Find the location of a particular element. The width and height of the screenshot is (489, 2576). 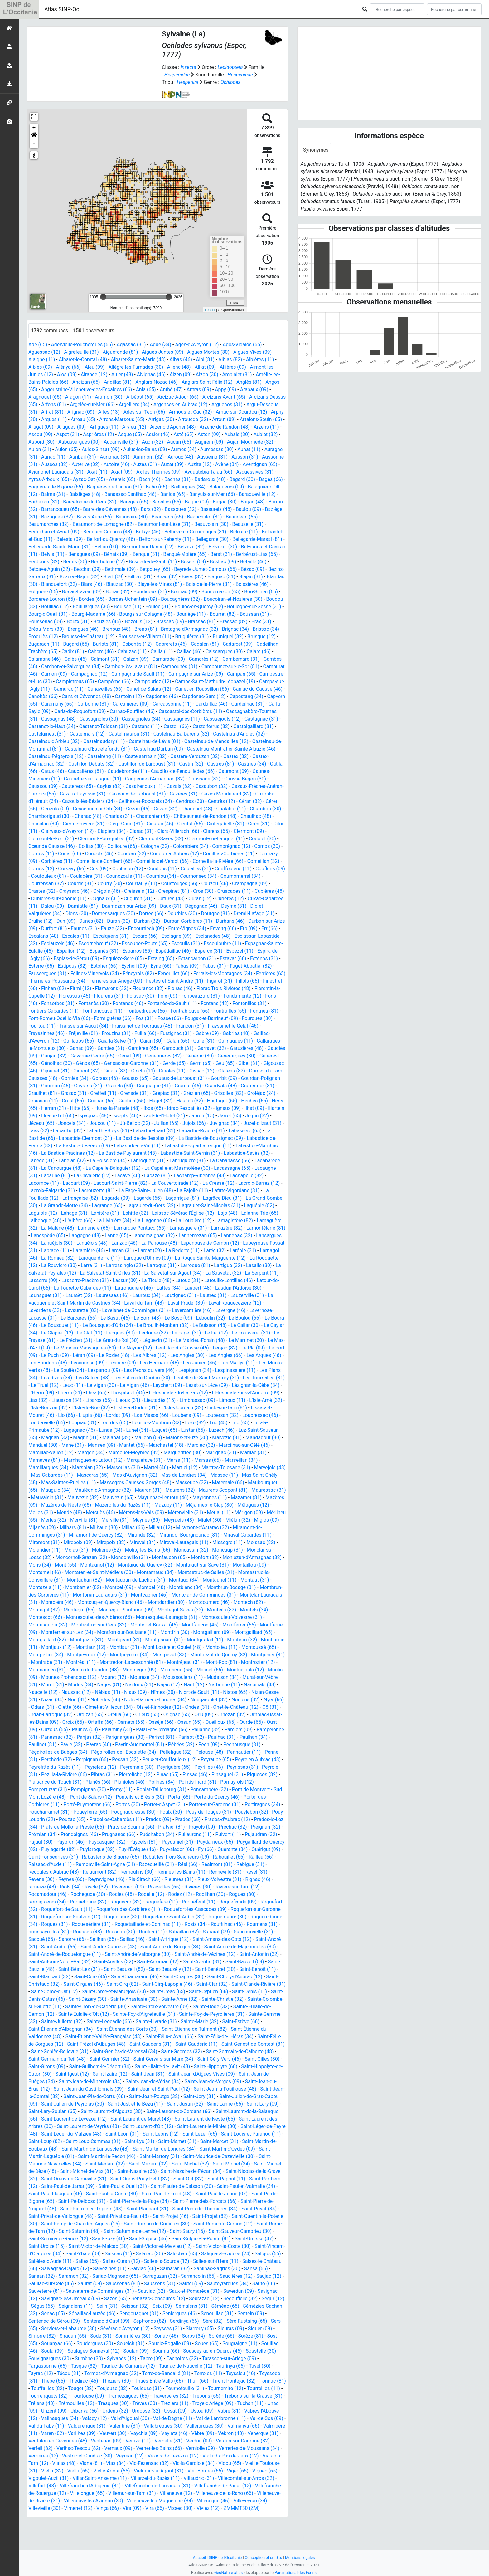

Fontanès-de-Sault (11) is located at coordinates (228, 1011).